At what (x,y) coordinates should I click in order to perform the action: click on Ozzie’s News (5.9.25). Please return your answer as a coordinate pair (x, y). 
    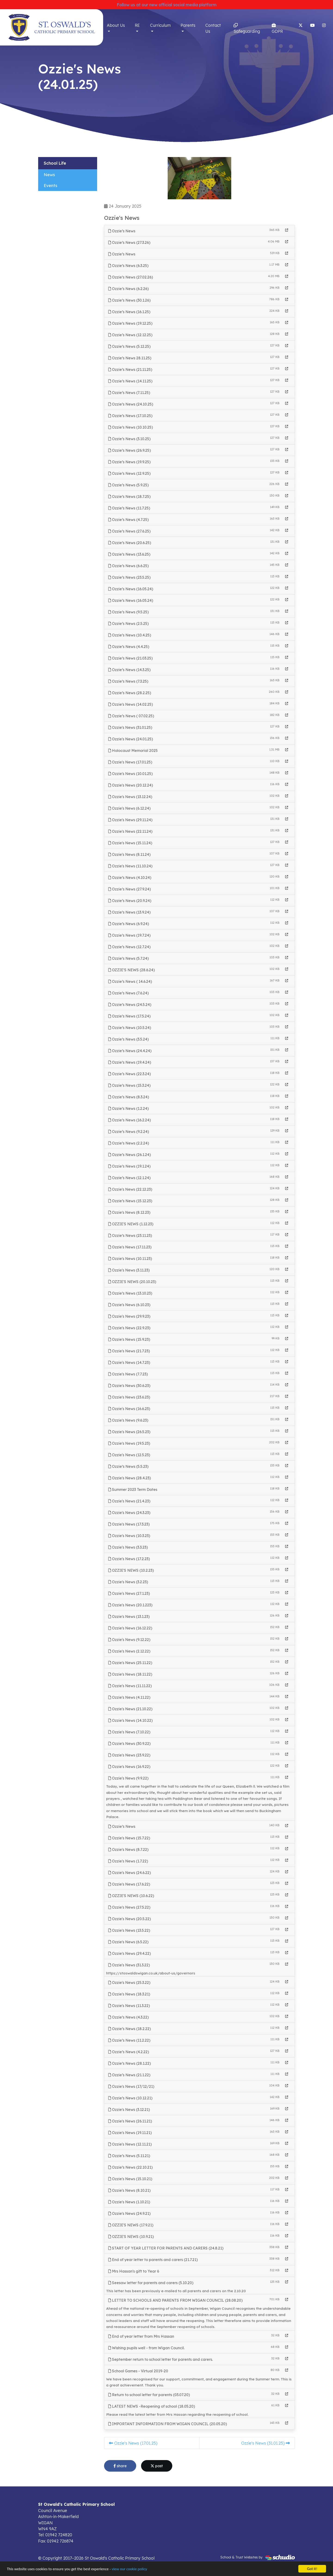
    Looking at the image, I should click on (128, 485).